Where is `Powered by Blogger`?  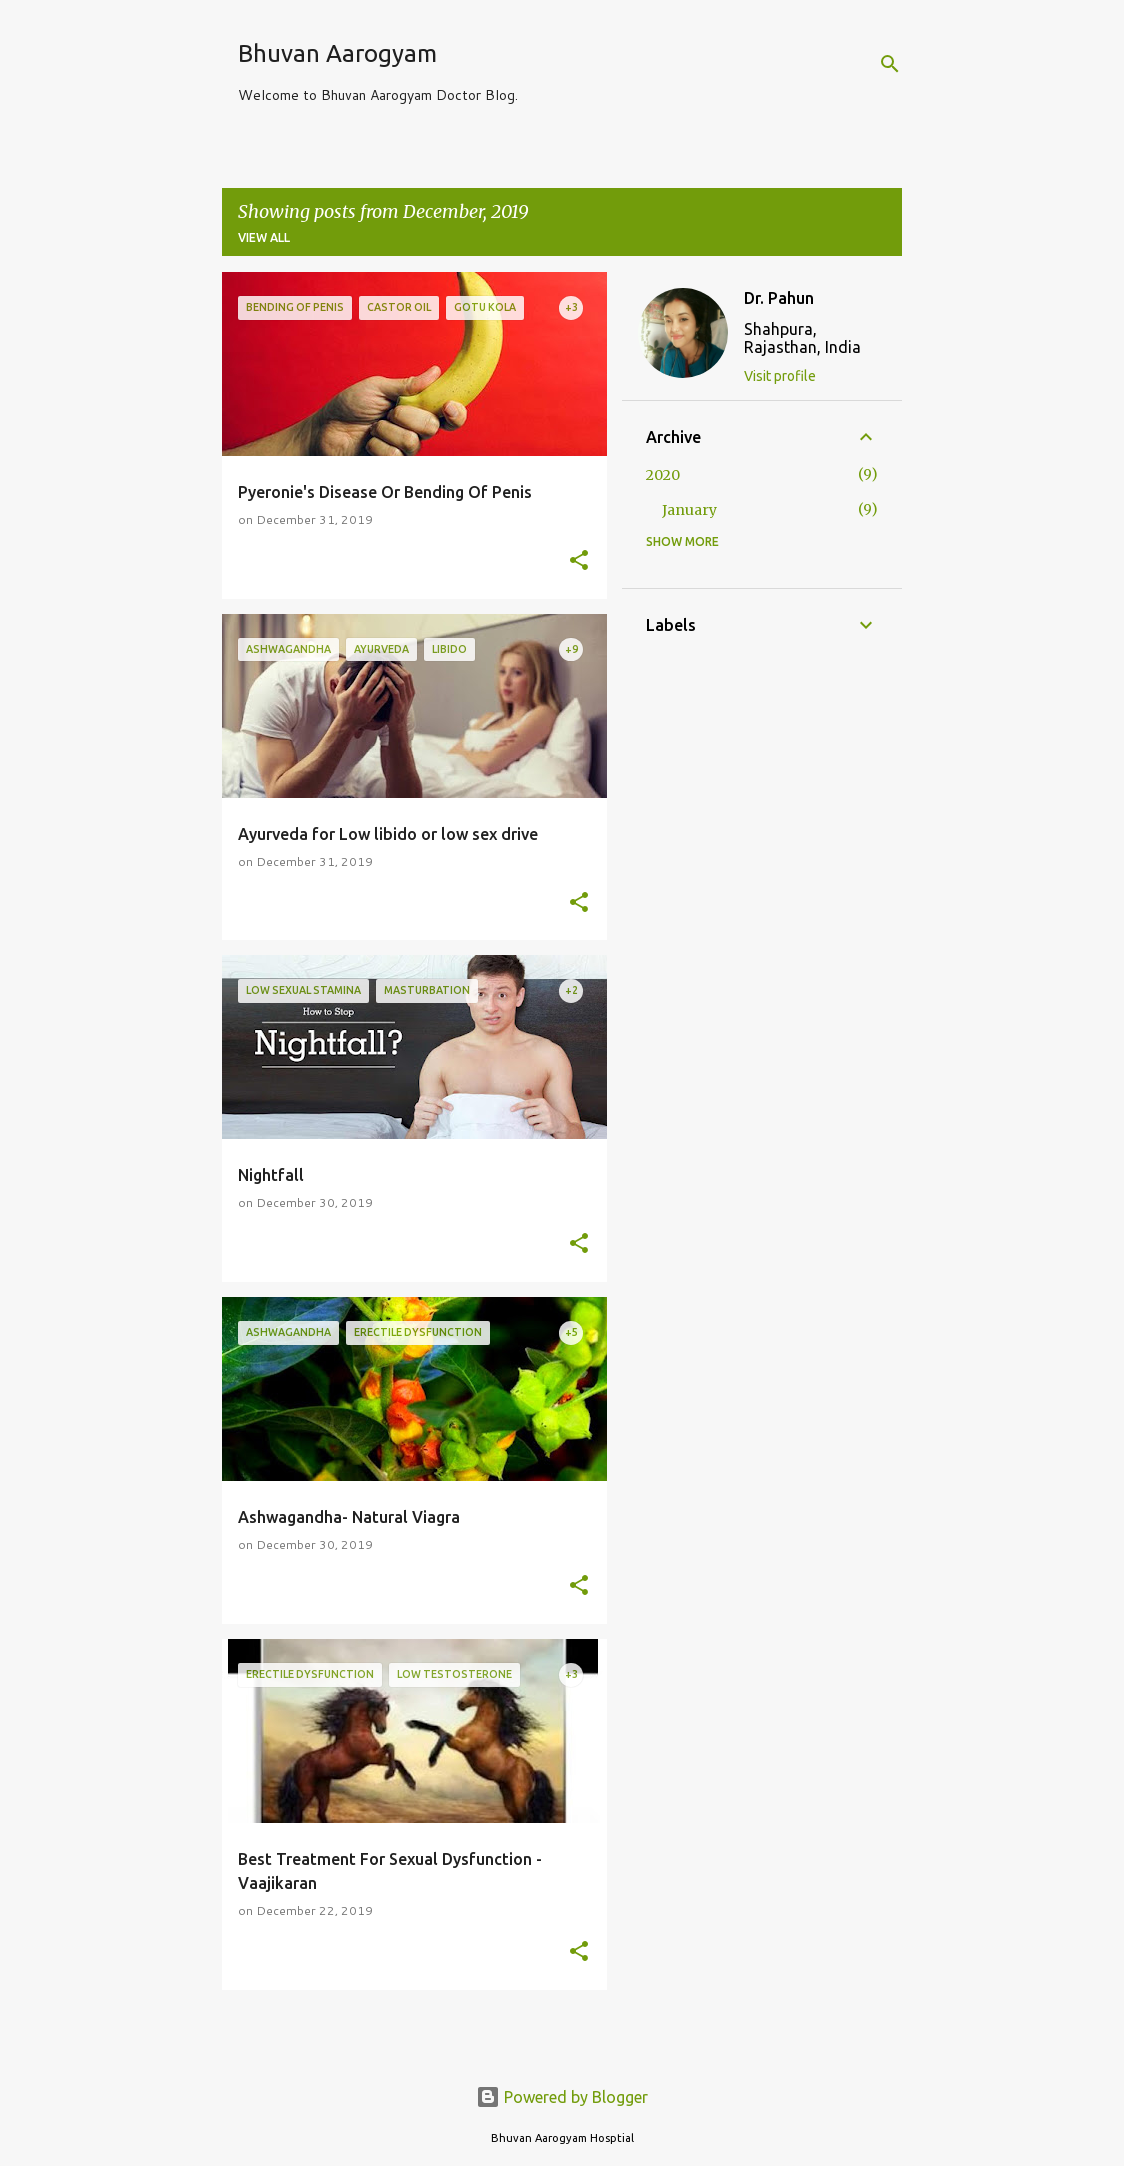
Powered by Blogger is located at coordinates (562, 2097).